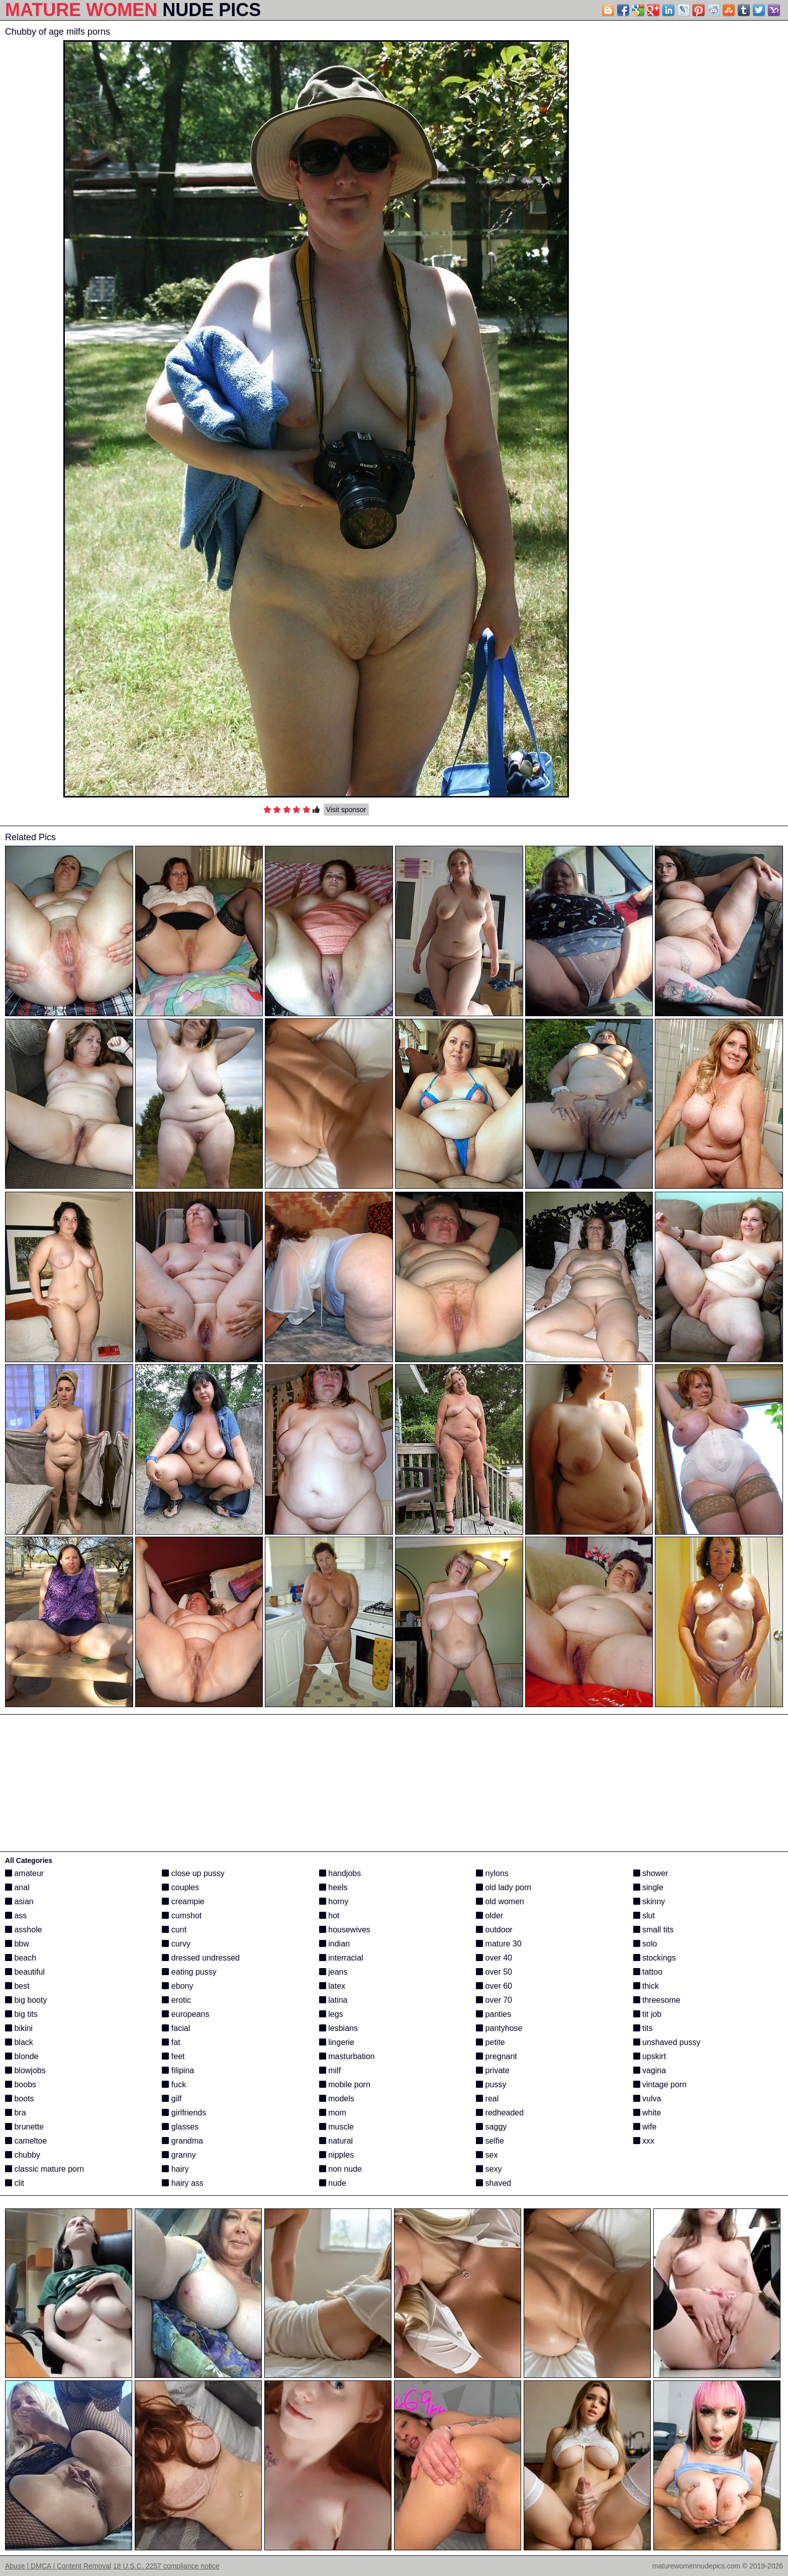  What do you see at coordinates (492, 1873) in the screenshot?
I see `nylons` at bounding box center [492, 1873].